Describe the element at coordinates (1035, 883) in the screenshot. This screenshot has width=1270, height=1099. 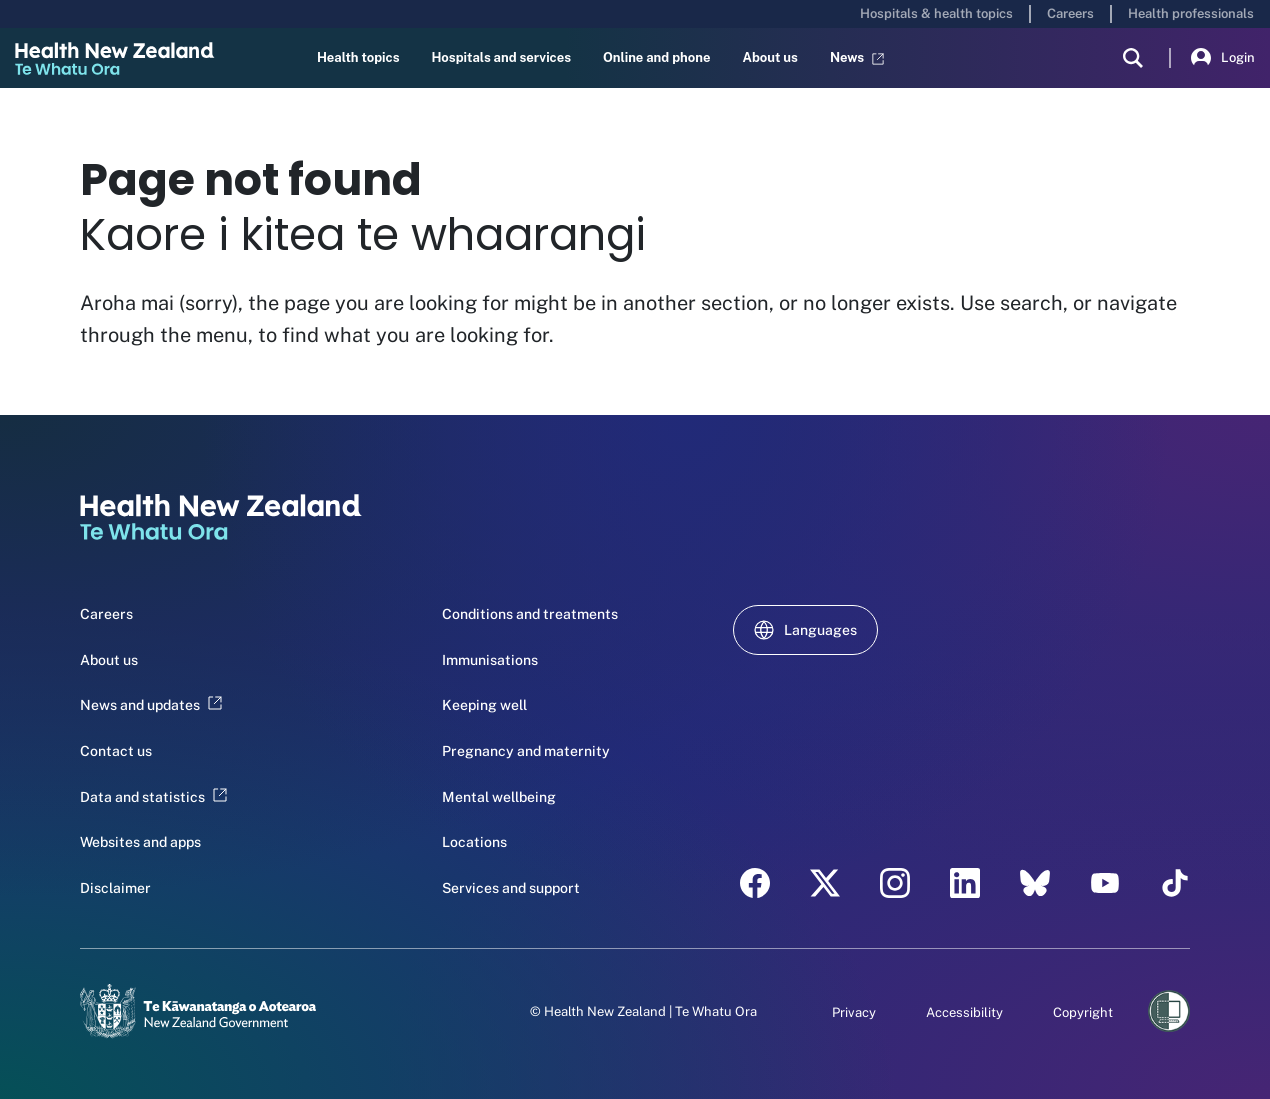
I see `[etsy - Health New Zealand Te Whatu Ora]` at that location.